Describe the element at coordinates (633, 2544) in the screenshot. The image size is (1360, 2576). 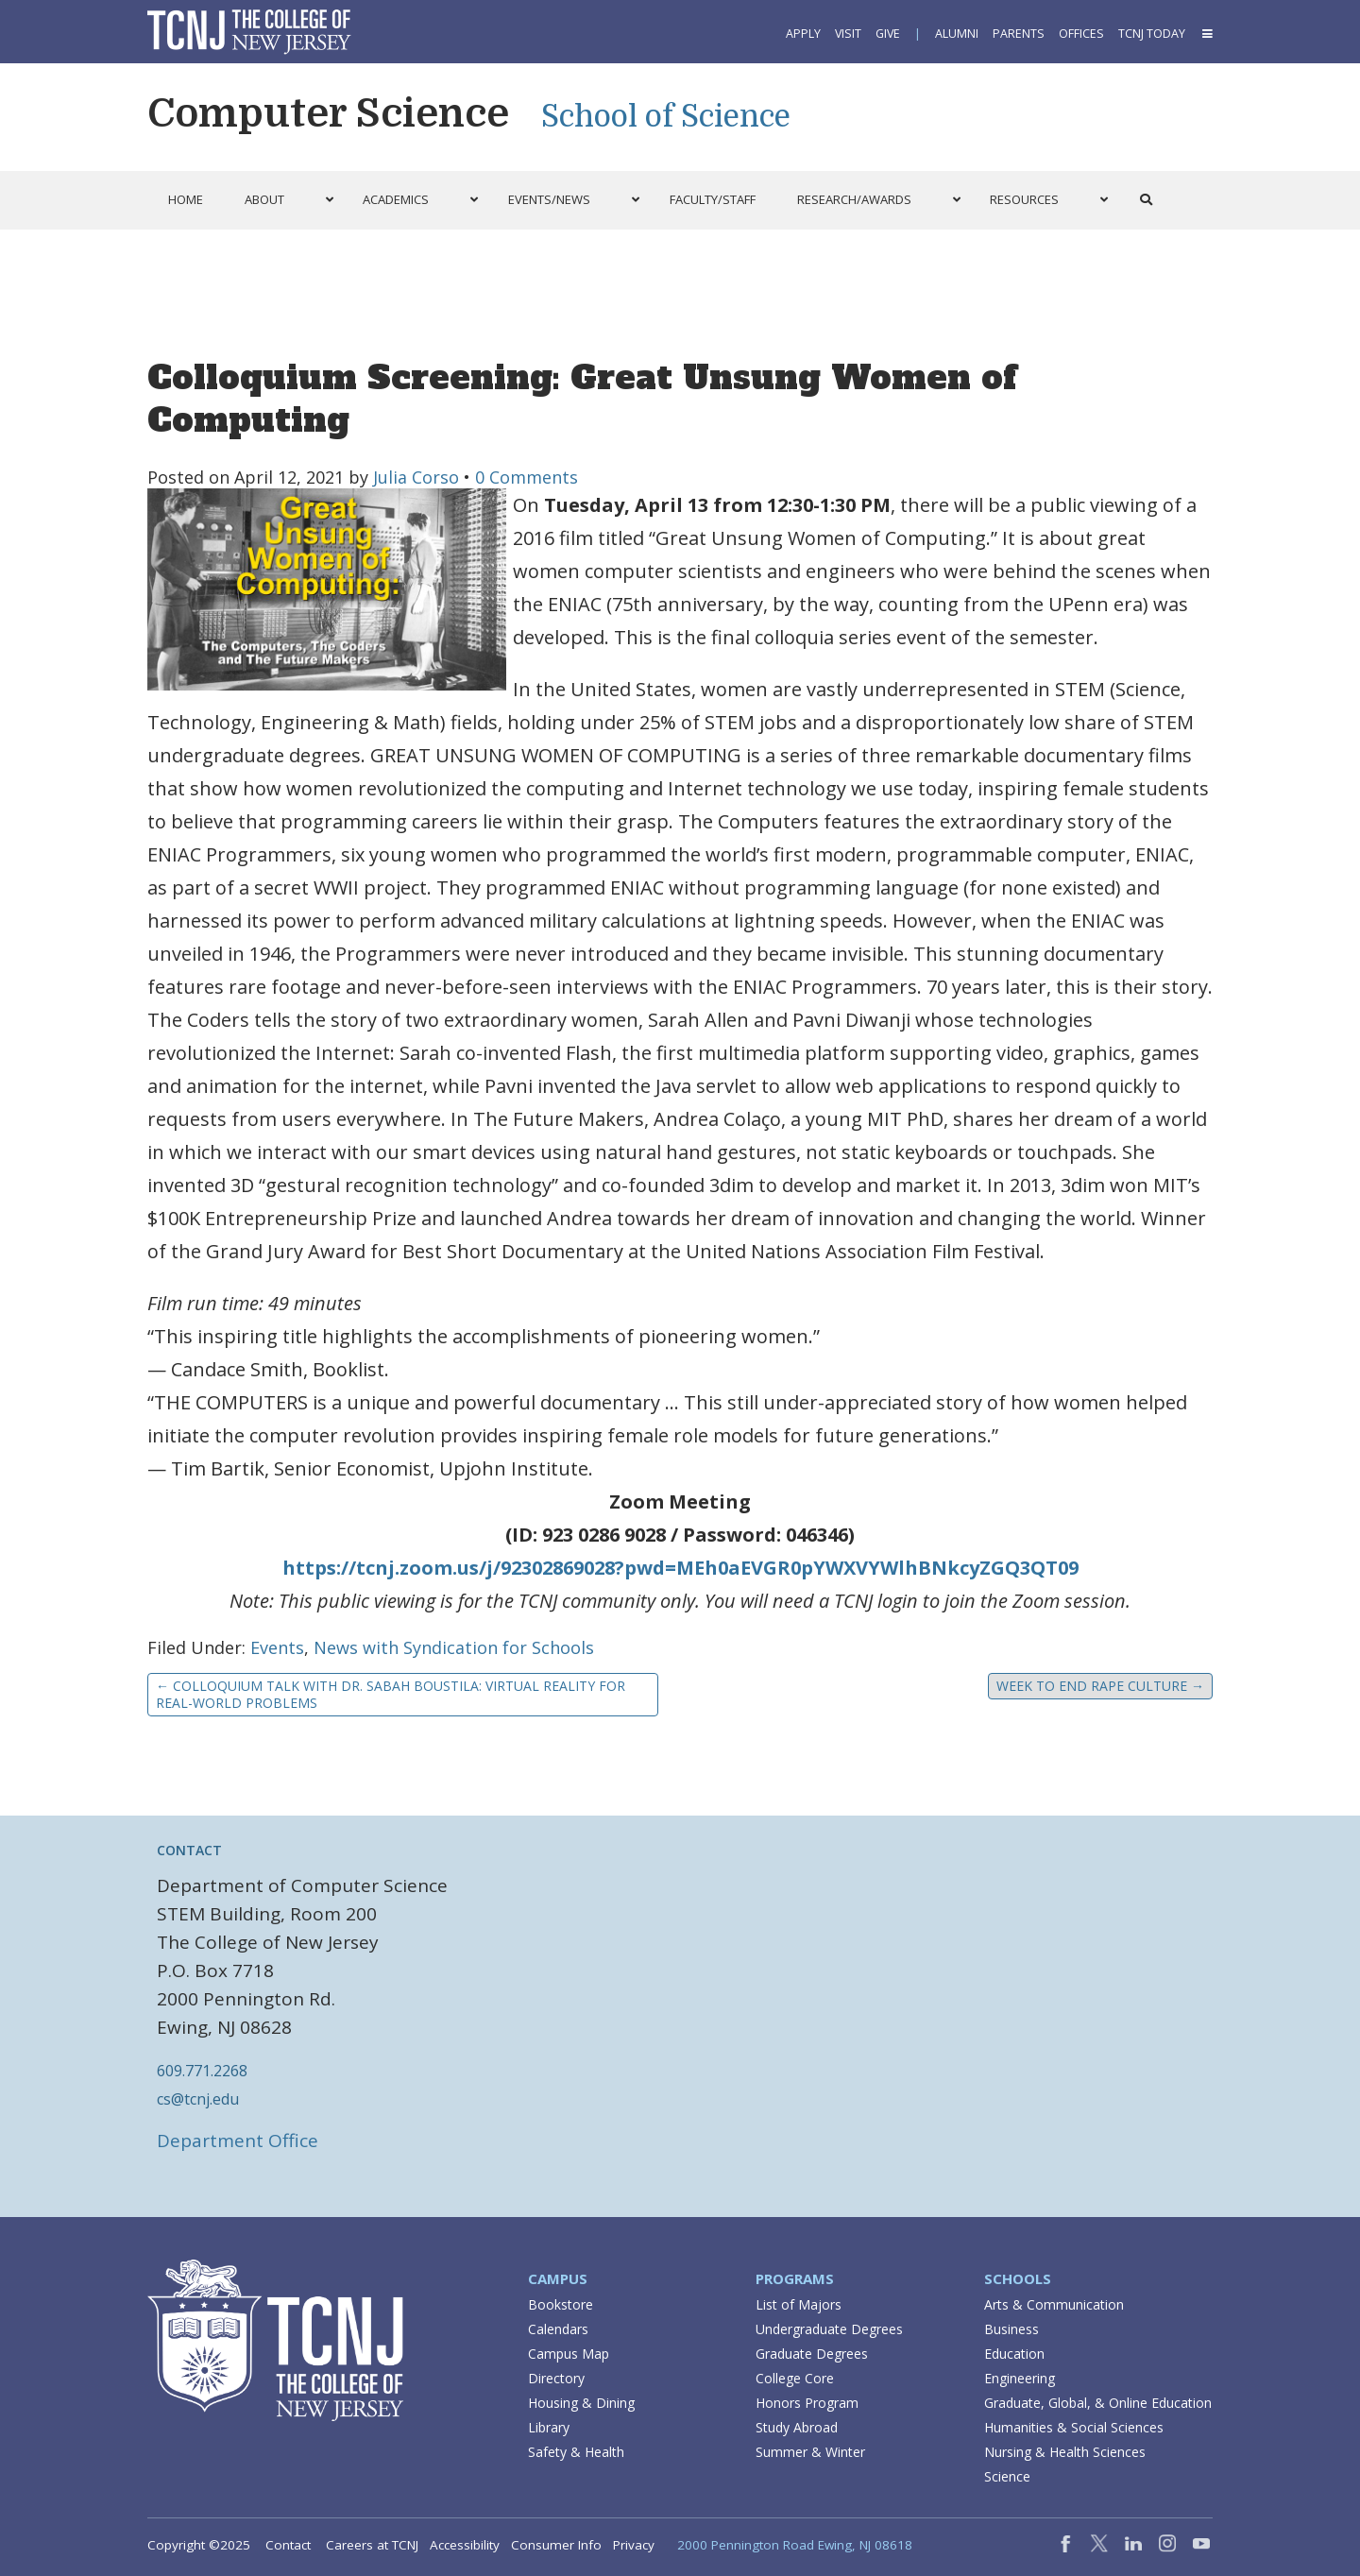
I see `Privacy` at that location.